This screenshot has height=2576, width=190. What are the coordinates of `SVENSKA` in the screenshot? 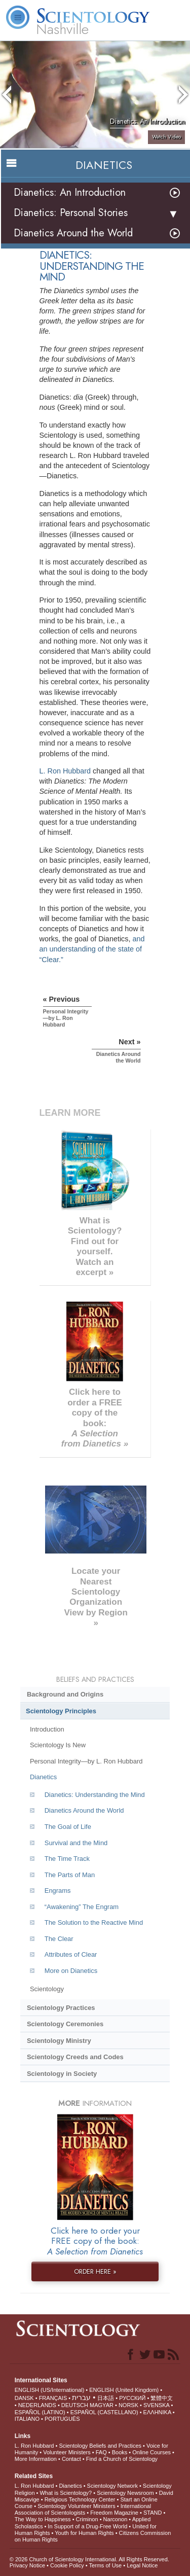 It's located at (156, 2405).